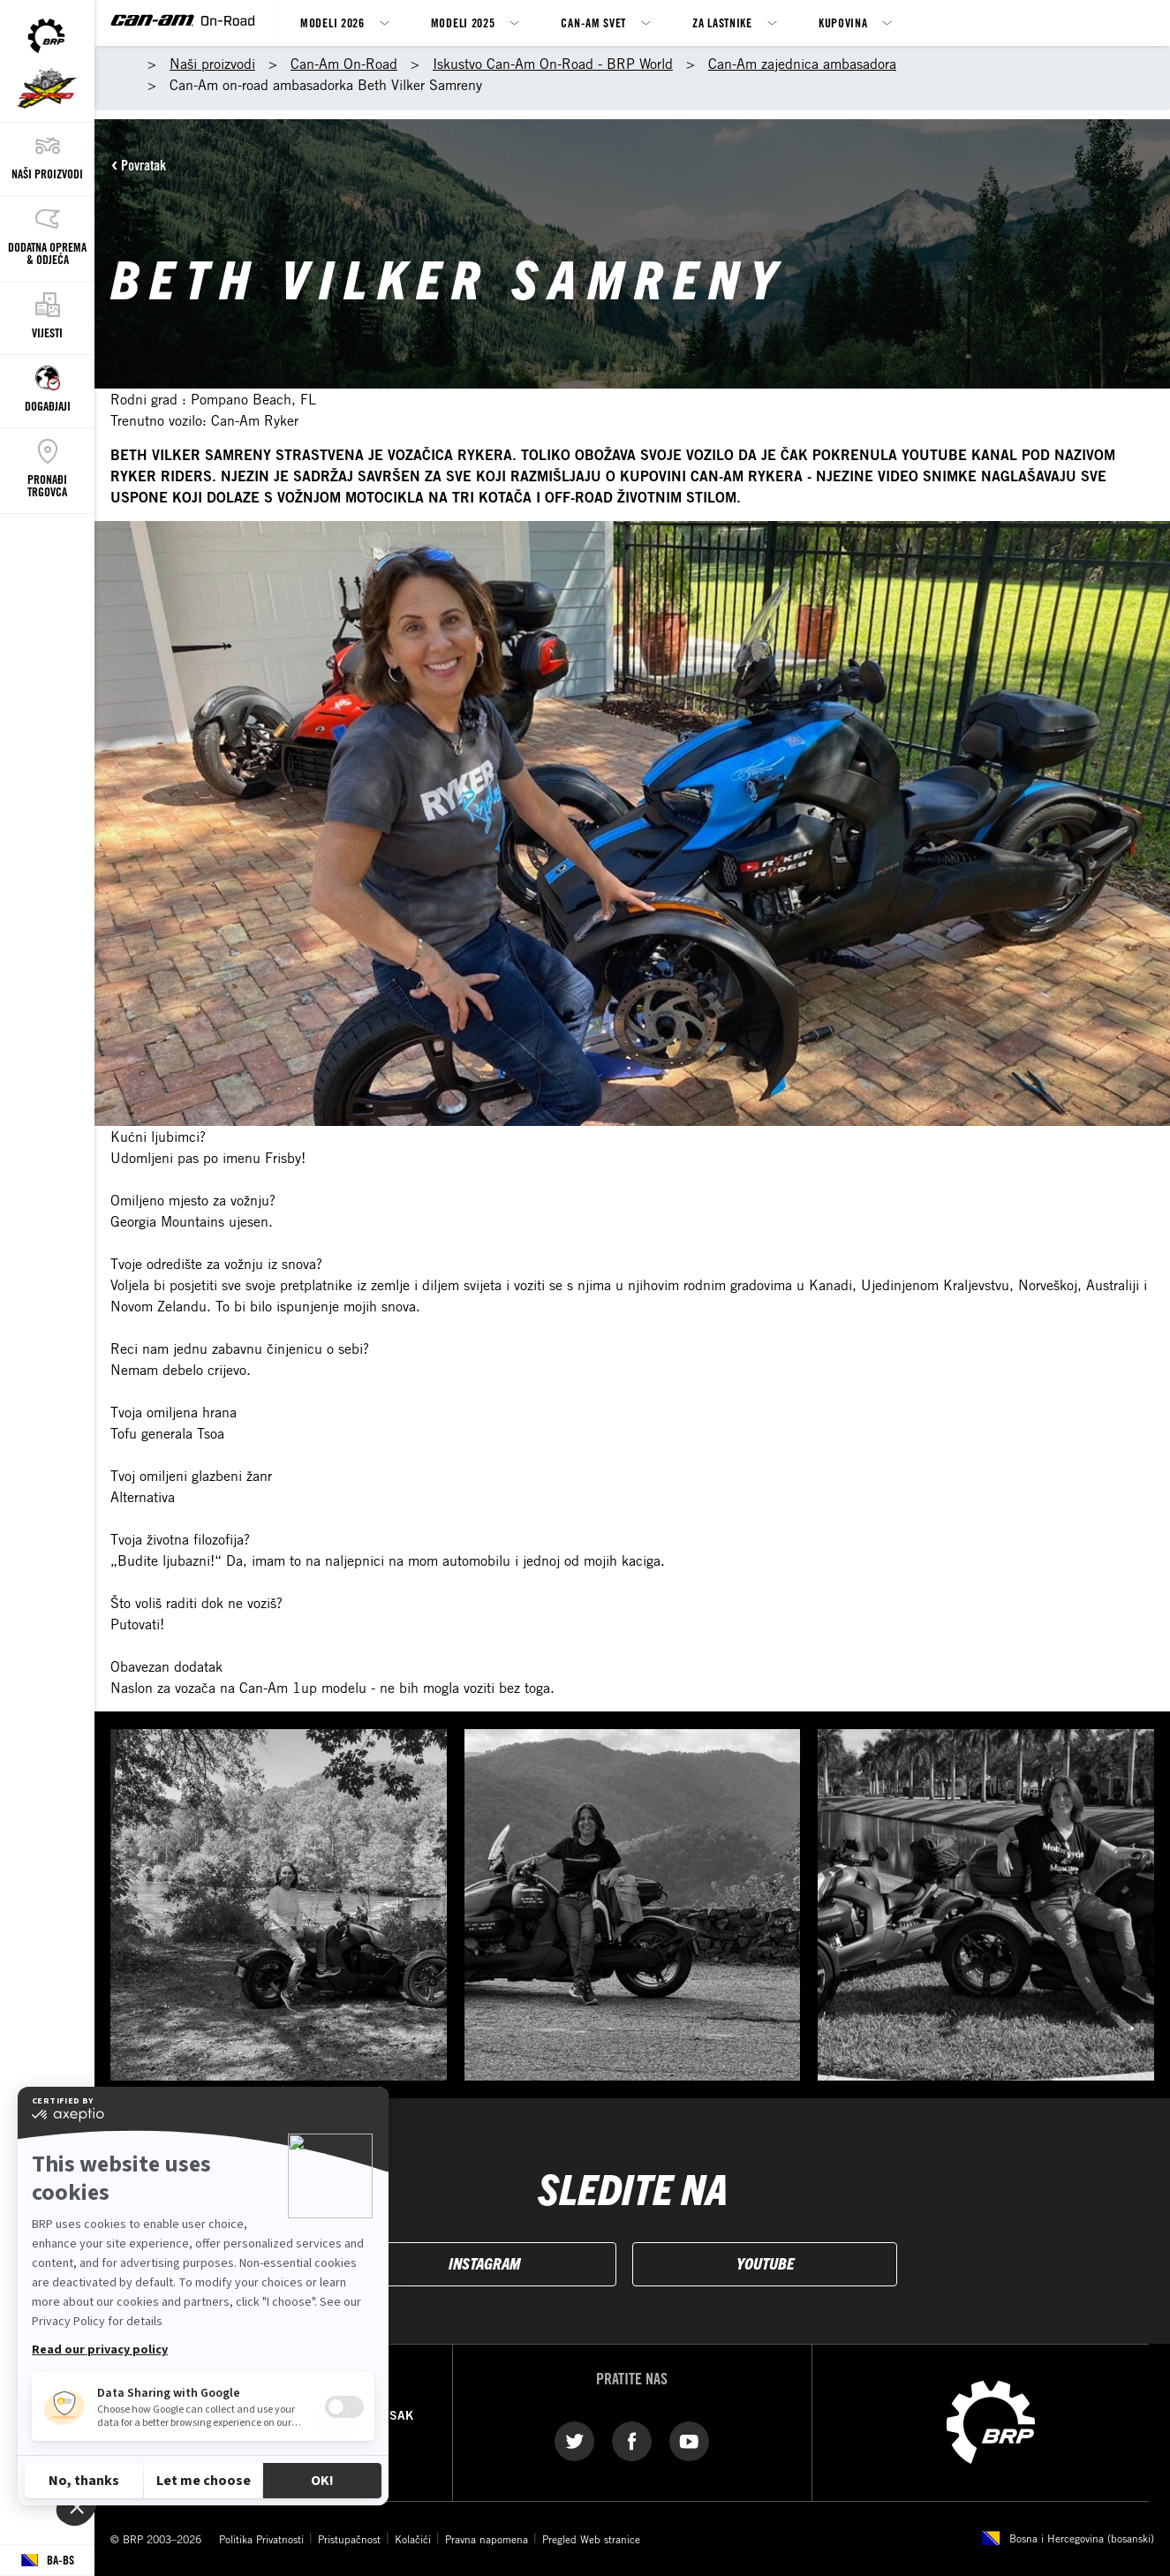 The width and height of the screenshot is (1170, 2576). Describe the element at coordinates (47, 2560) in the screenshot. I see `[Language button]` at that location.